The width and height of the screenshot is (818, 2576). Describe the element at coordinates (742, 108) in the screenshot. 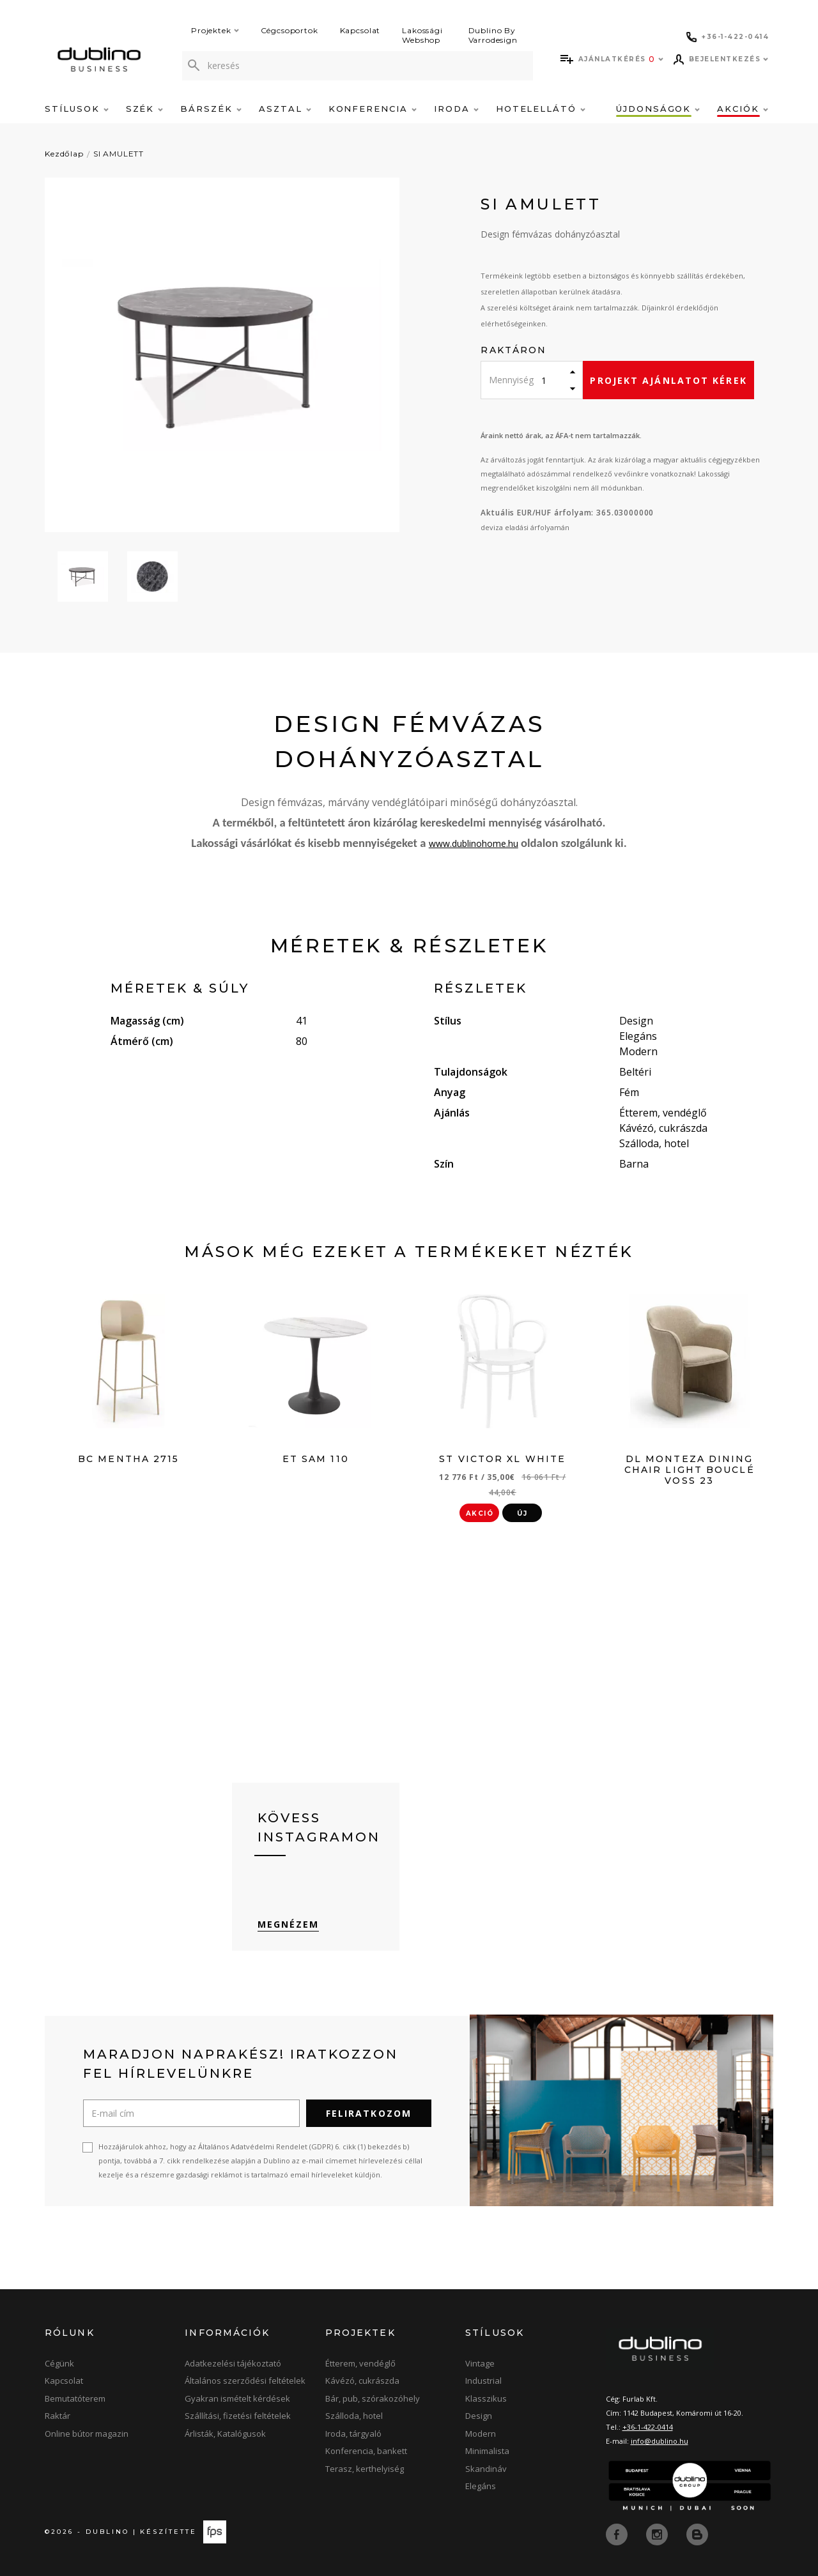

I see `Akciók` at that location.